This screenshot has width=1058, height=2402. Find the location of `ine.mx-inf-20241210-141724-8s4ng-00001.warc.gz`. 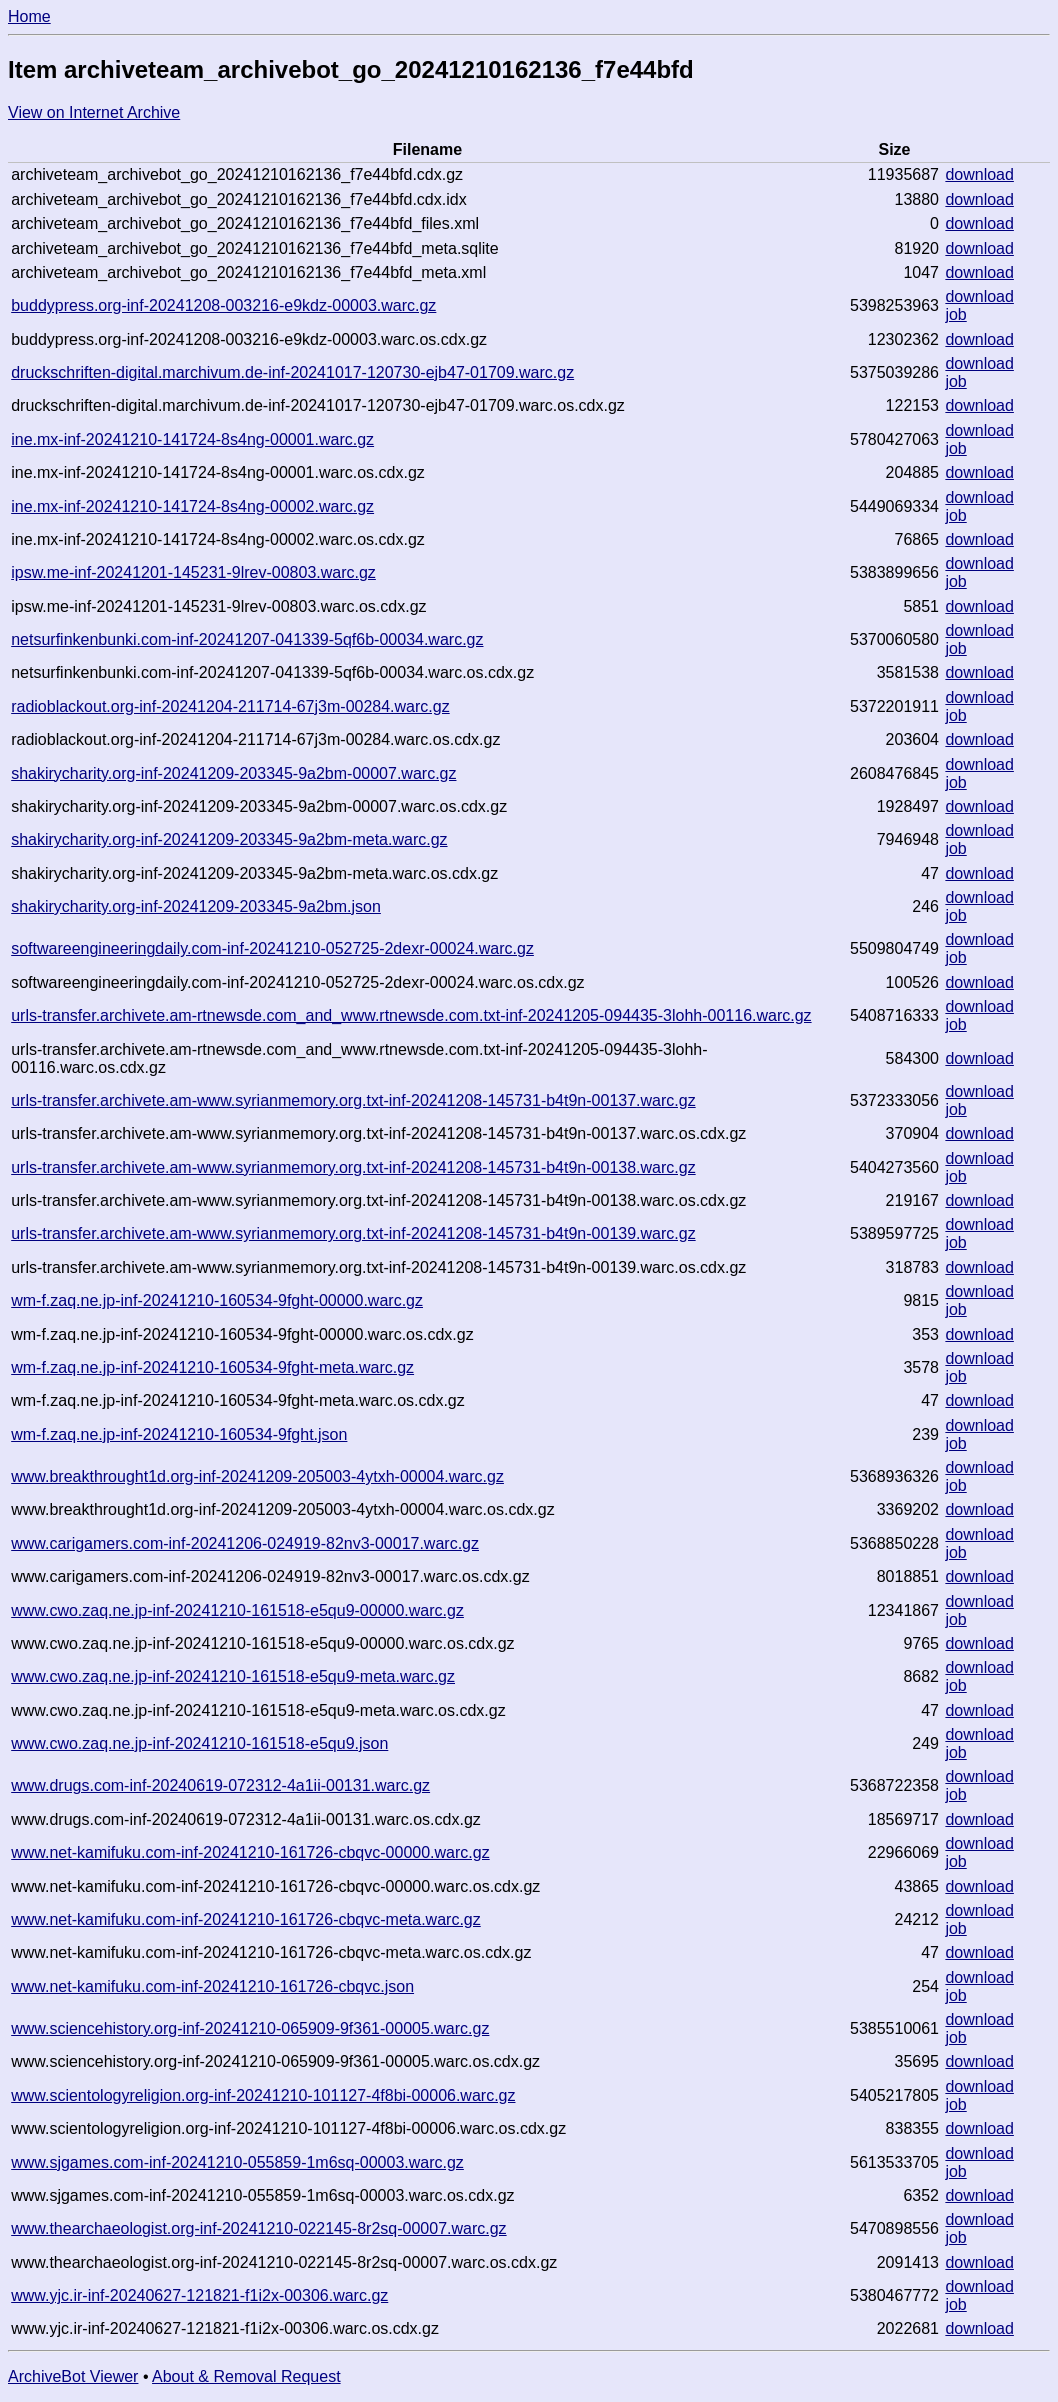

ine.mx-inf-20241210-141724-8s4ng-00001.warc.gz is located at coordinates (192, 439).